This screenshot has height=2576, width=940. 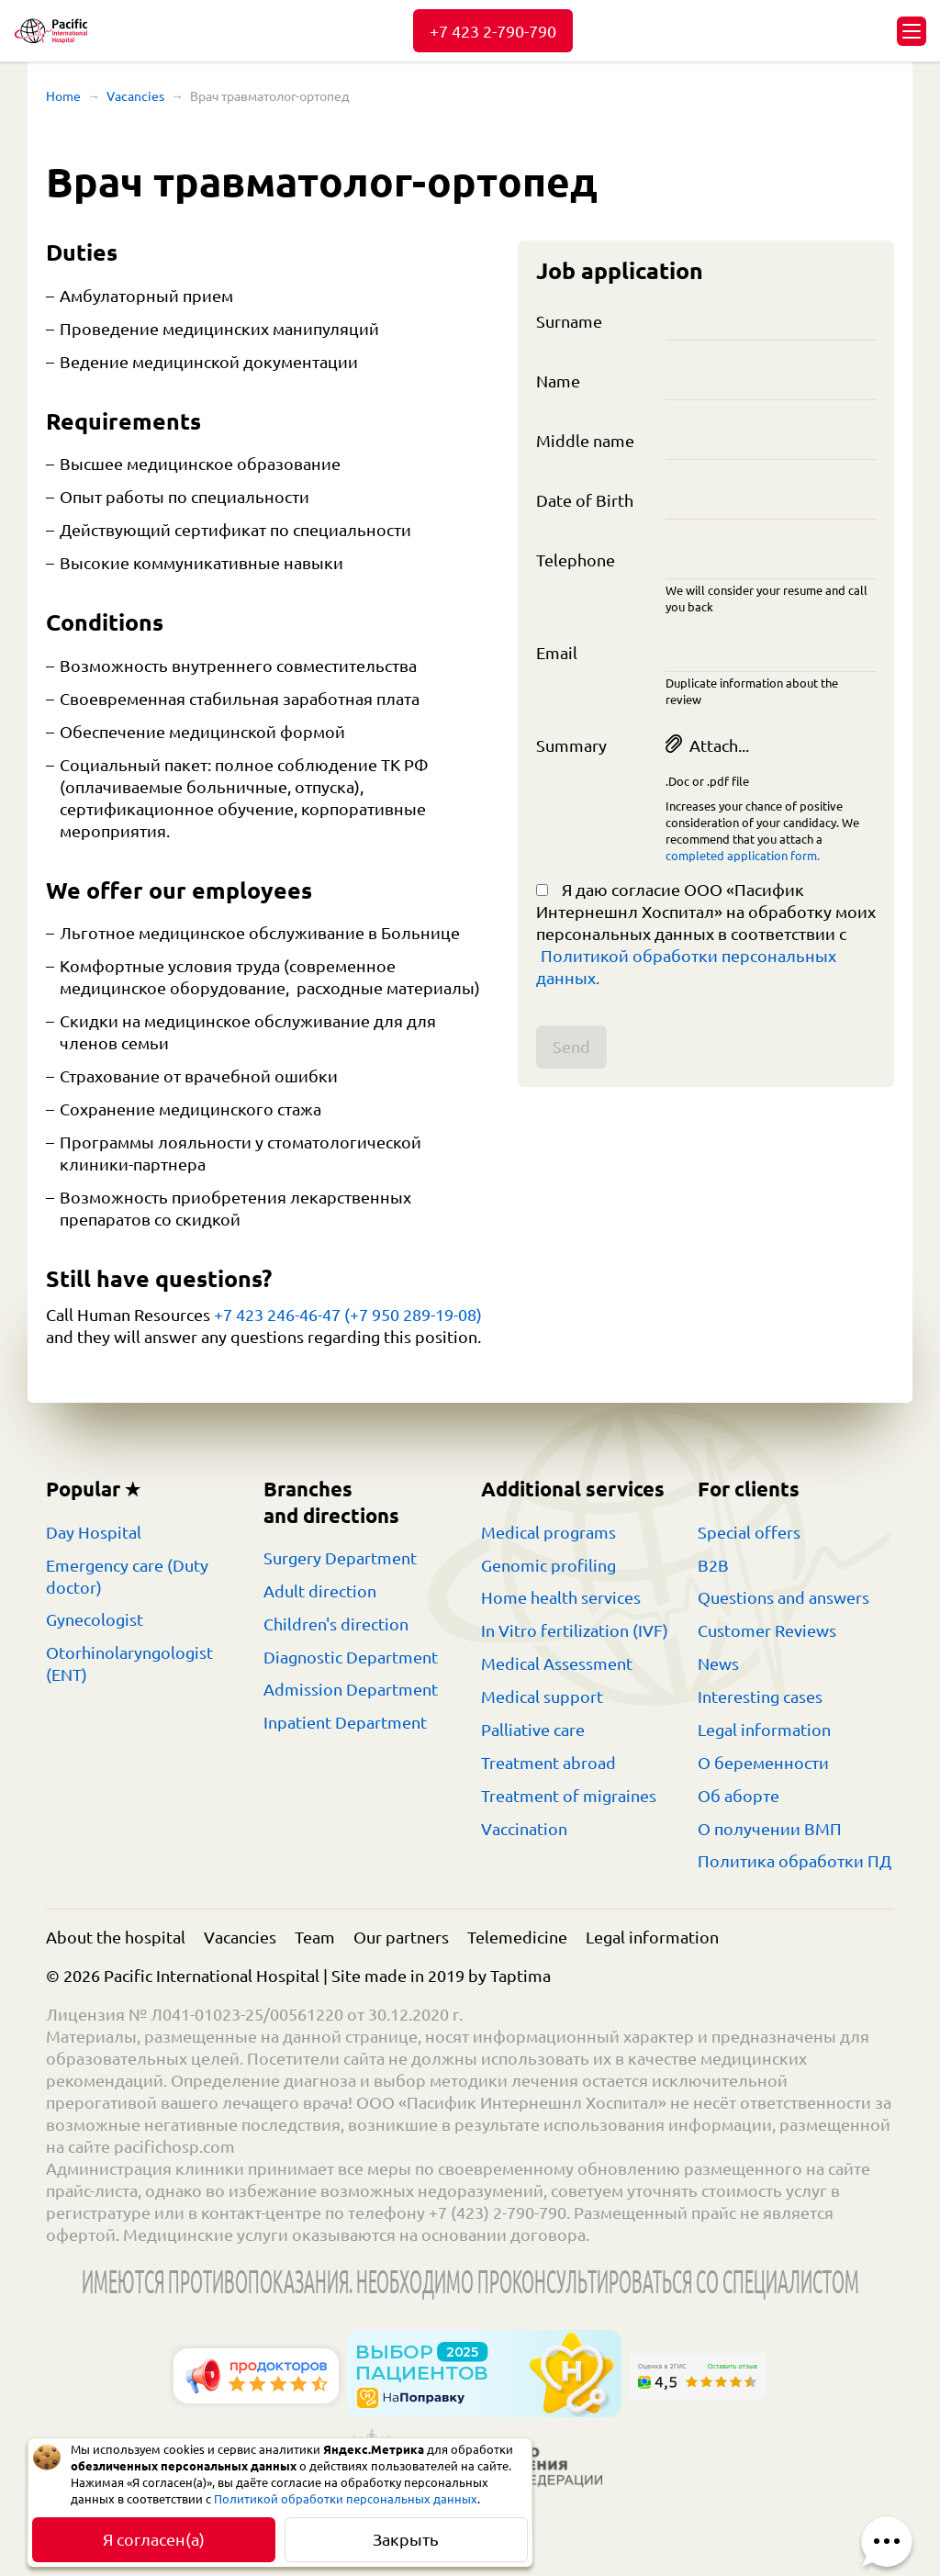 What do you see at coordinates (561, 1597) in the screenshot?
I see `Home health services` at bounding box center [561, 1597].